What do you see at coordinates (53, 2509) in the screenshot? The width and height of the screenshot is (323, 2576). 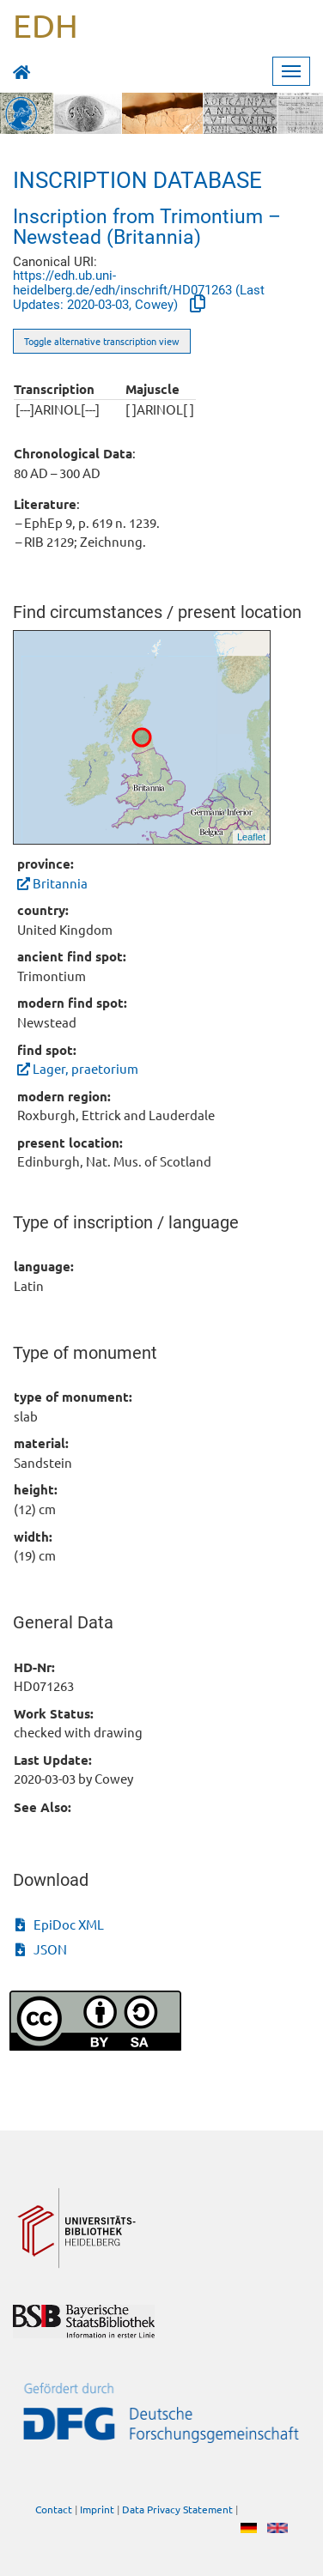 I see `Contact` at bounding box center [53, 2509].